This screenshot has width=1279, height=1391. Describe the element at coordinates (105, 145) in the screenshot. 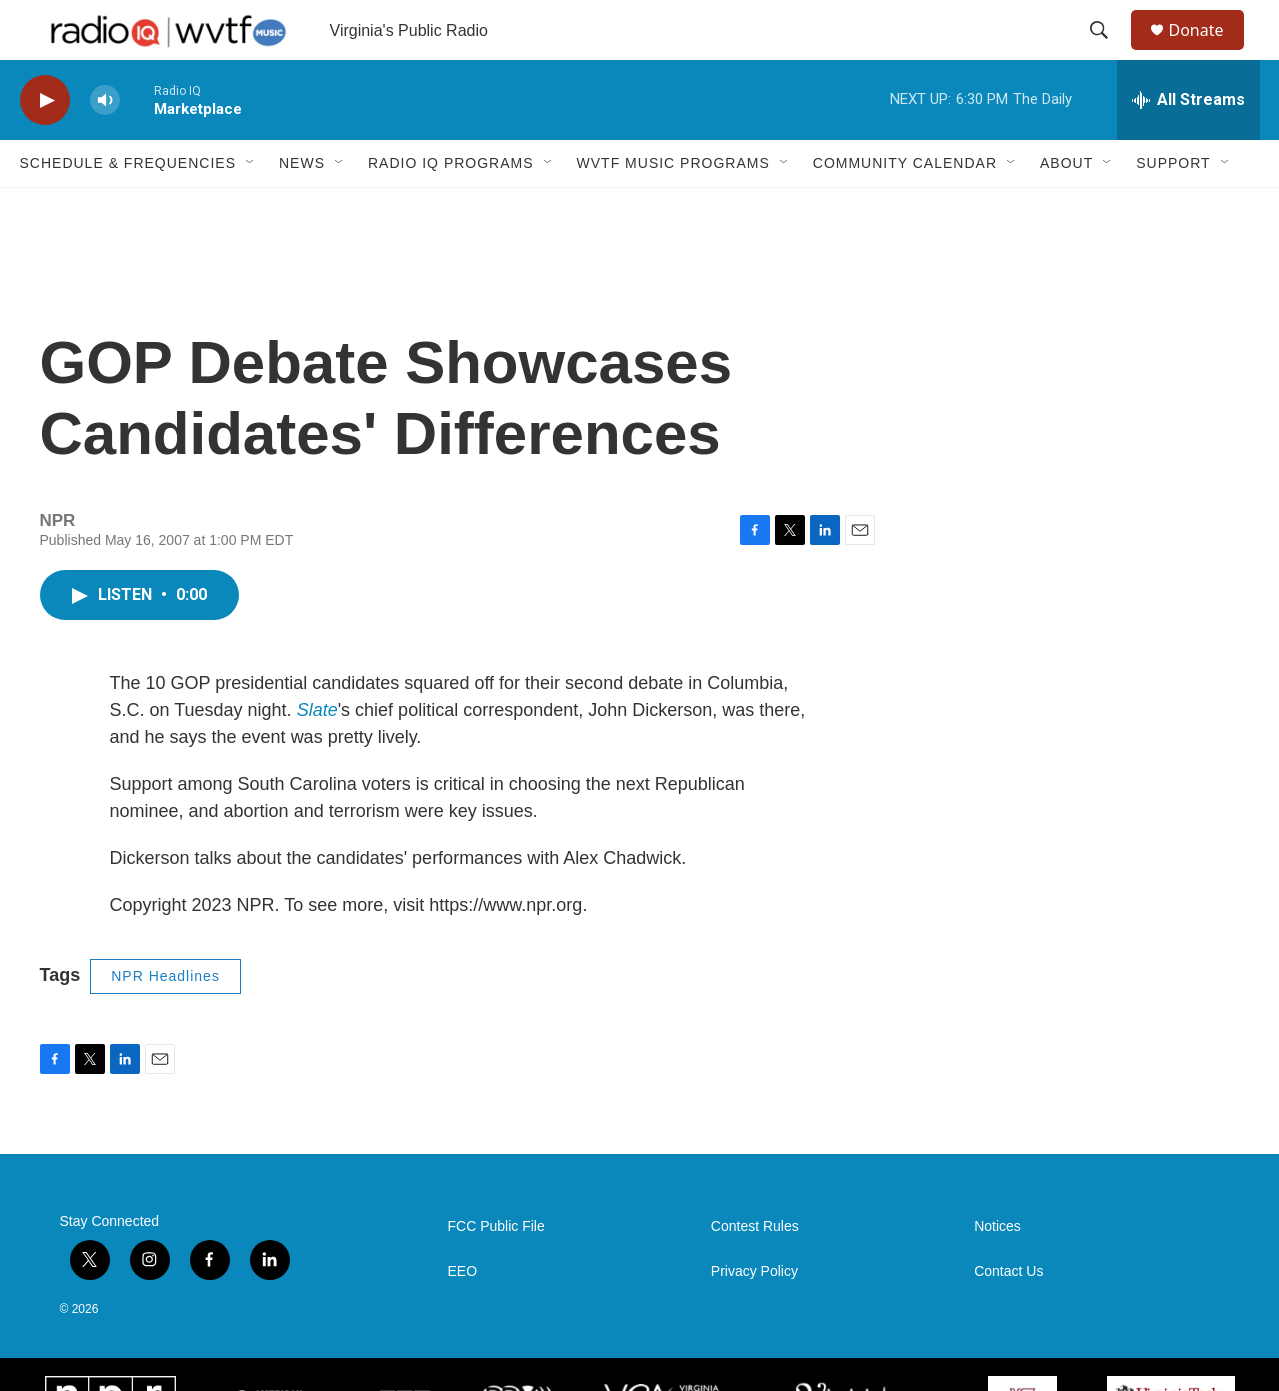

I see `[volume]` at that location.